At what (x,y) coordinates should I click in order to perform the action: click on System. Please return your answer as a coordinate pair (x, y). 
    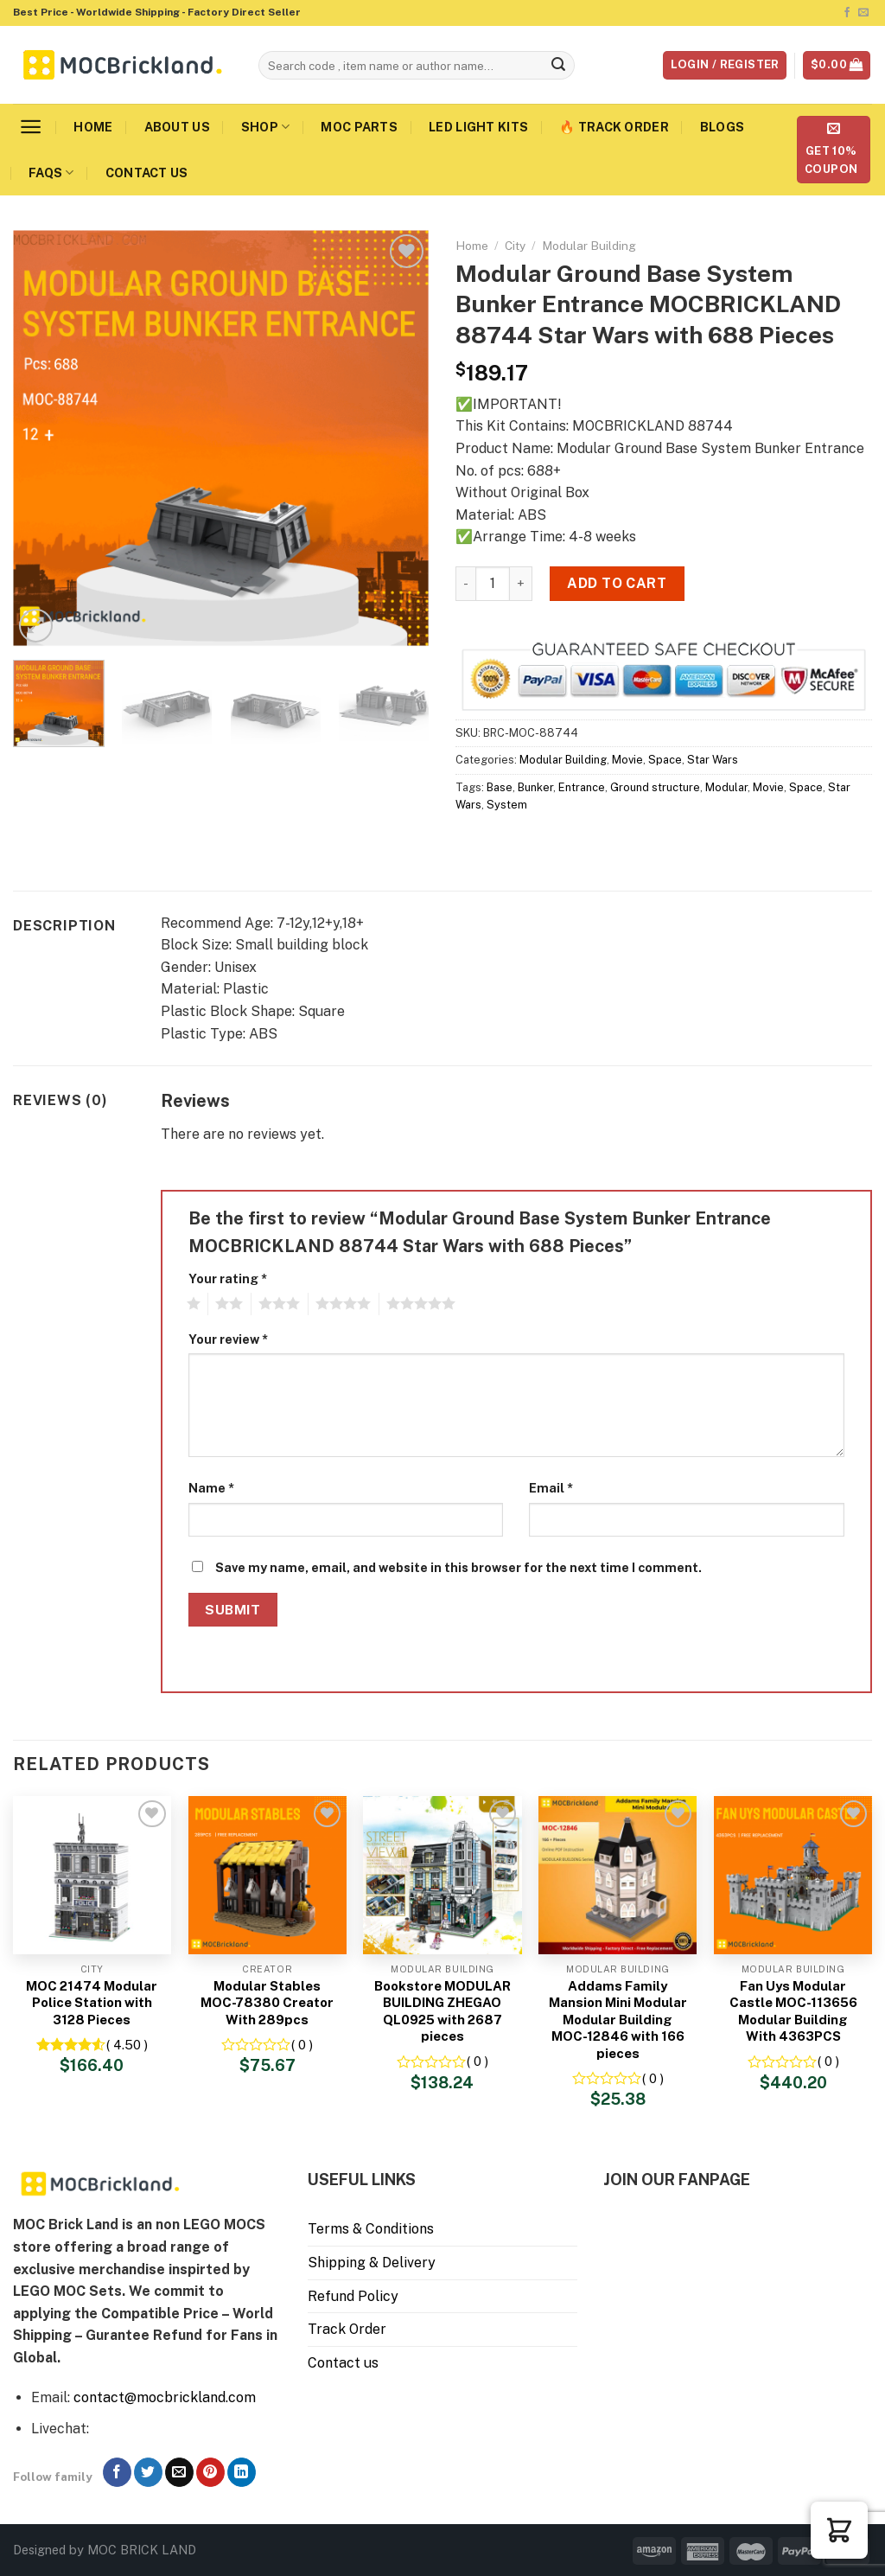
    Looking at the image, I should click on (507, 804).